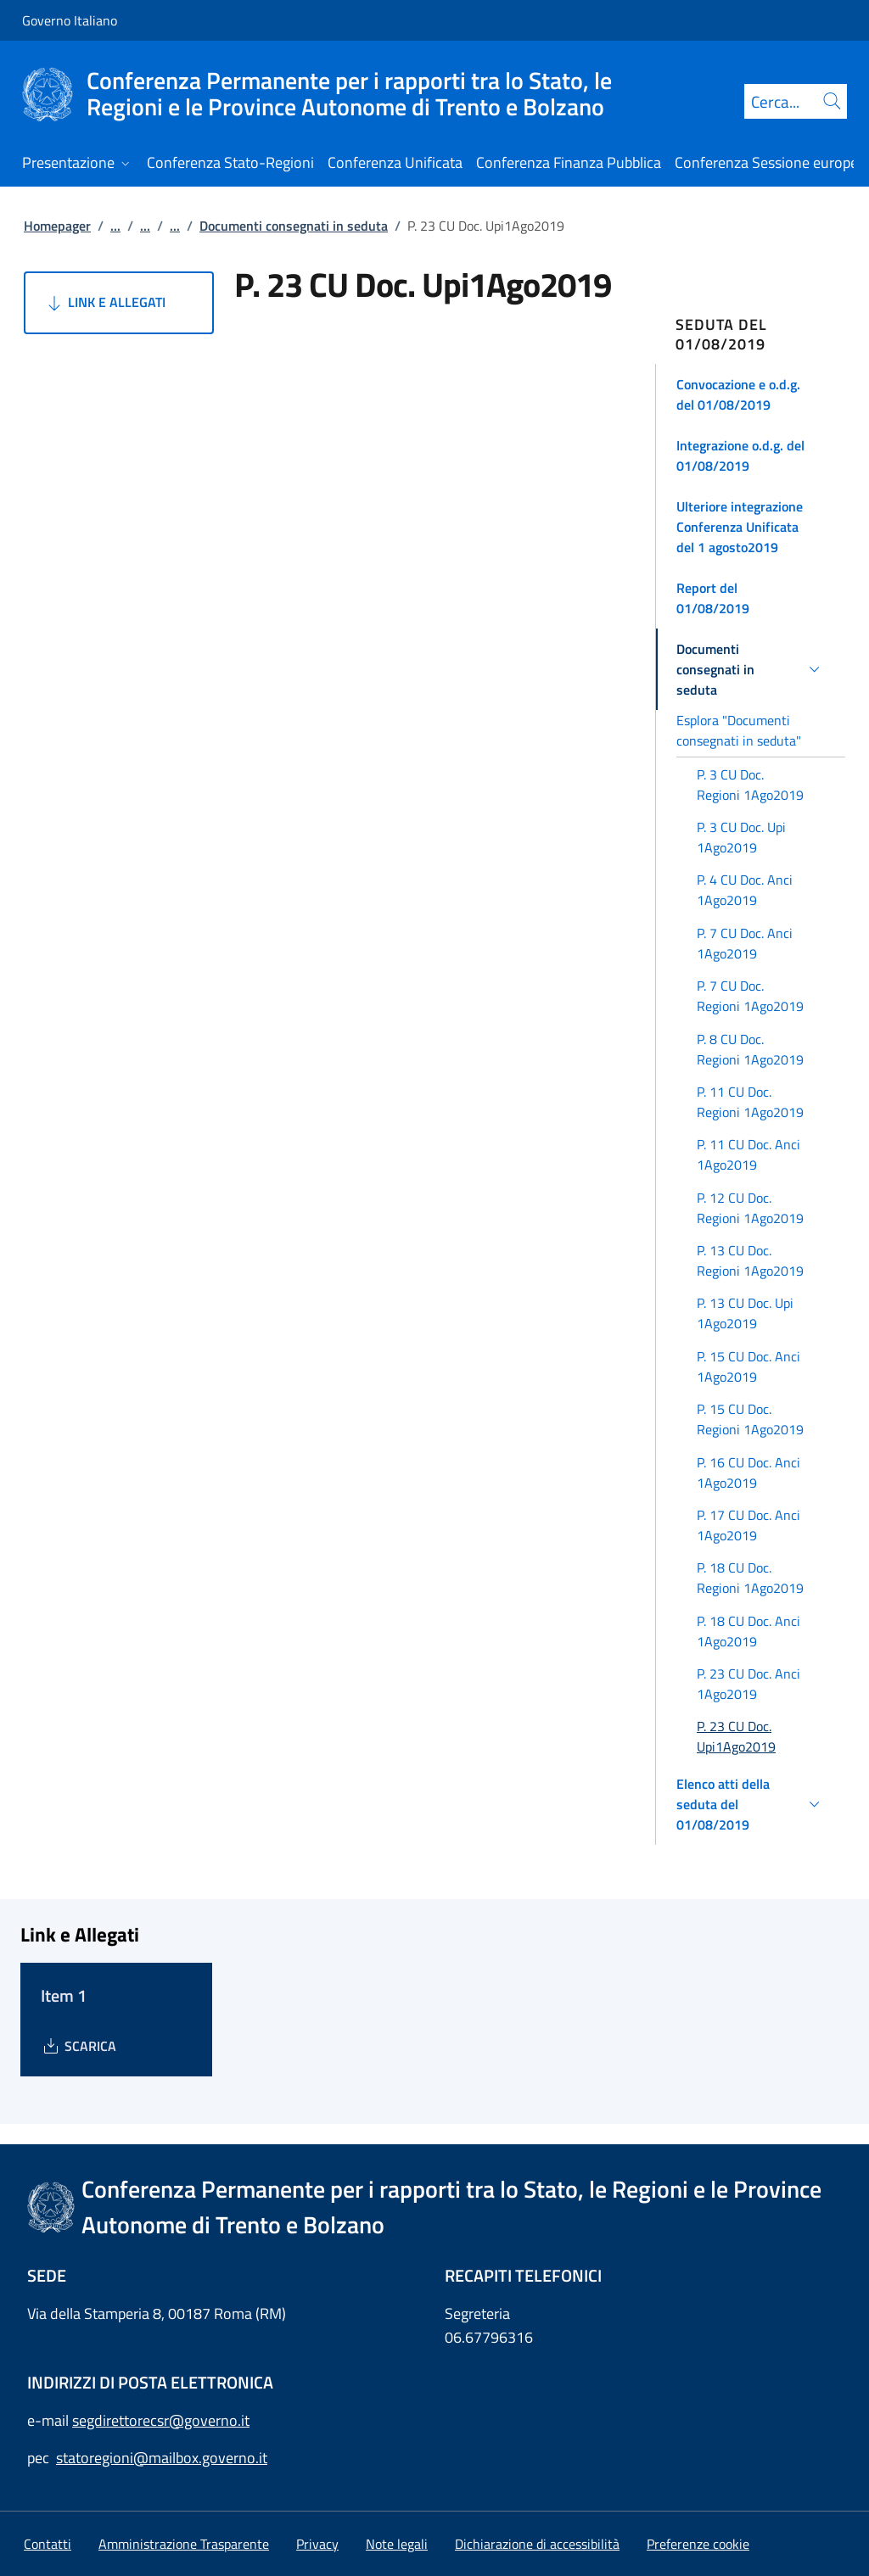 The width and height of the screenshot is (869, 2576). Describe the element at coordinates (160, 2420) in the screenshot. I see `segdirettorecsr@governo.it` at that location.